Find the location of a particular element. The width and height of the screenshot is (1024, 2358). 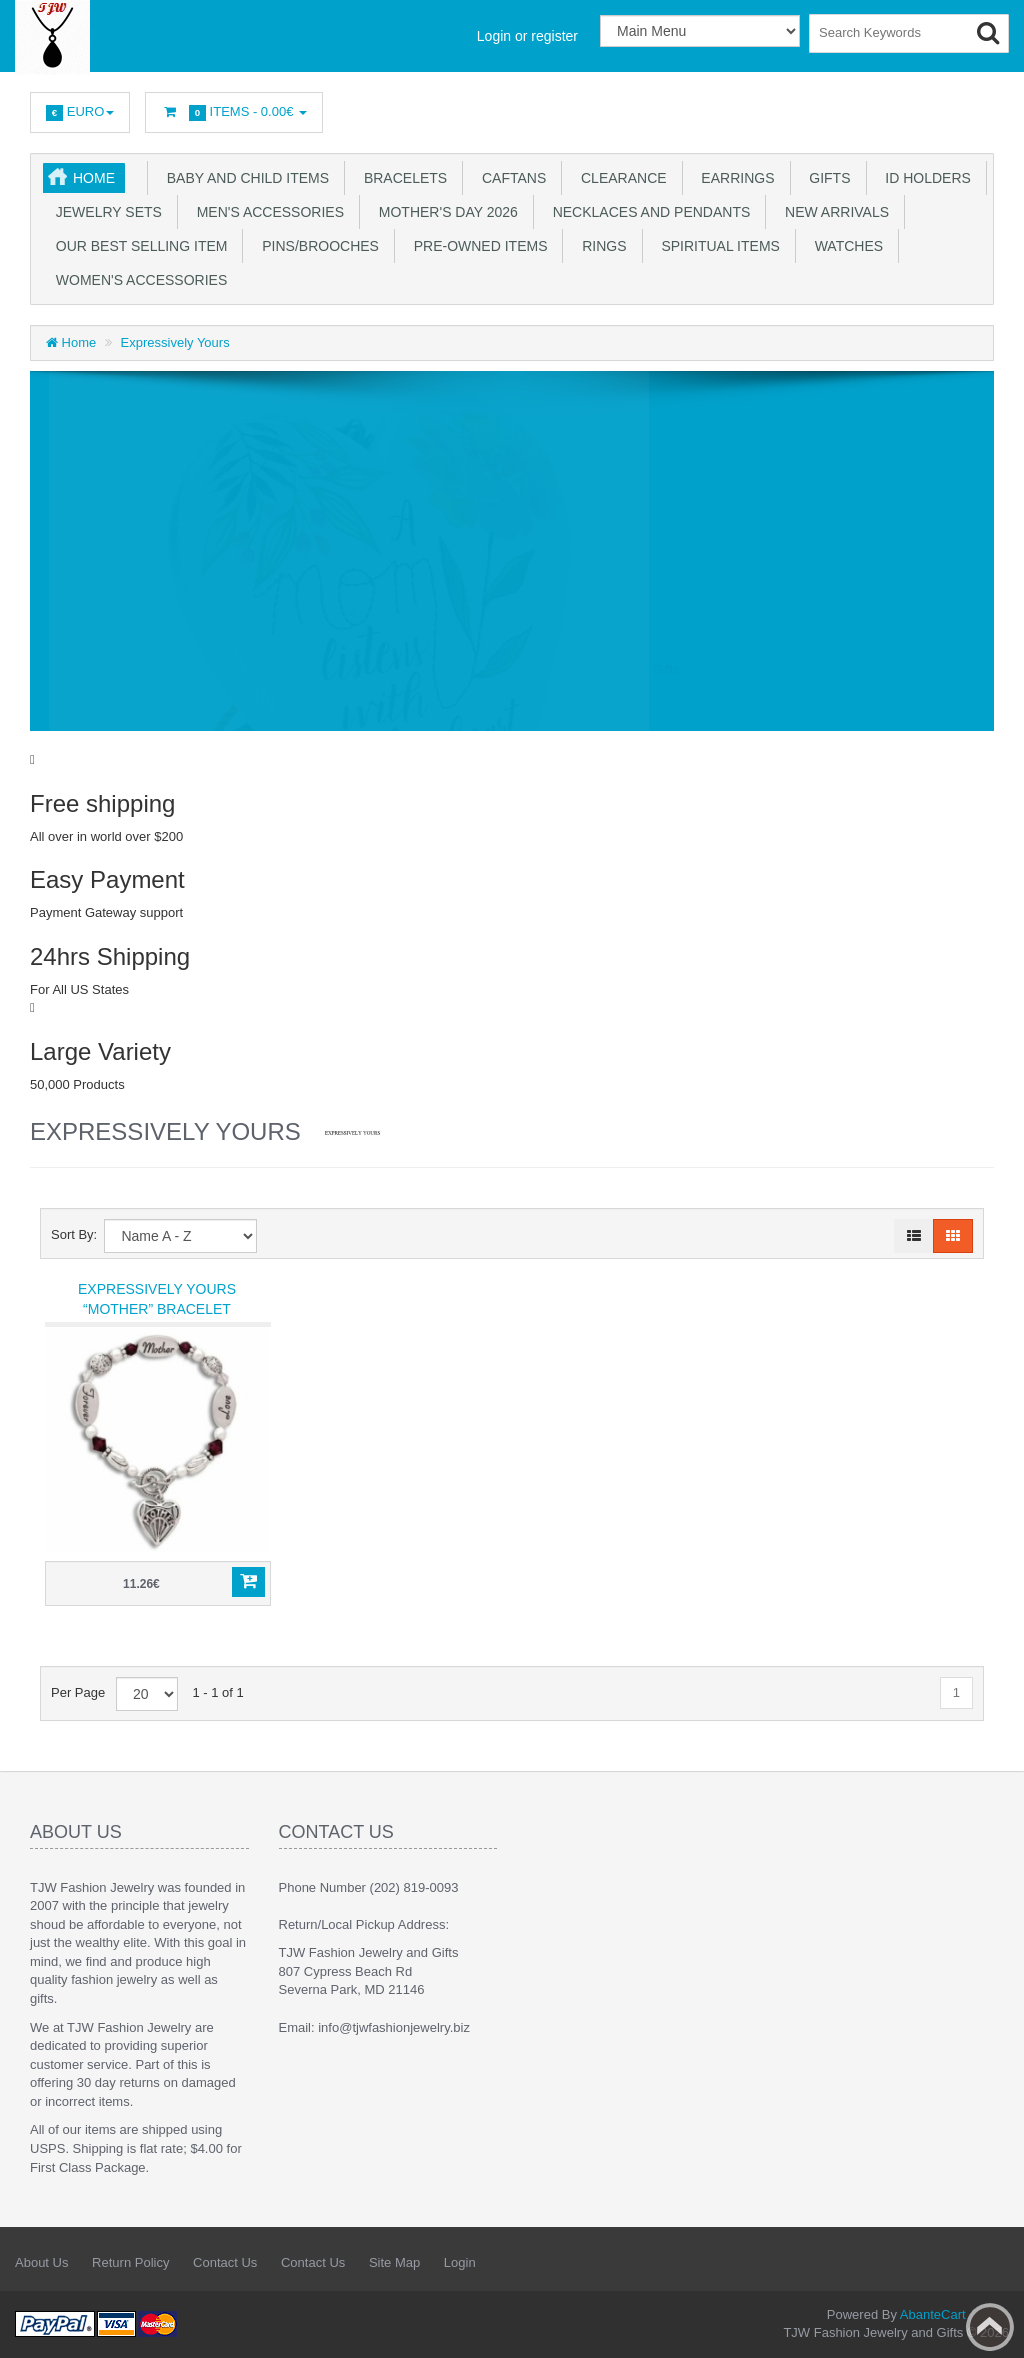

Women's Accessories is located at coordinates (137, 280).